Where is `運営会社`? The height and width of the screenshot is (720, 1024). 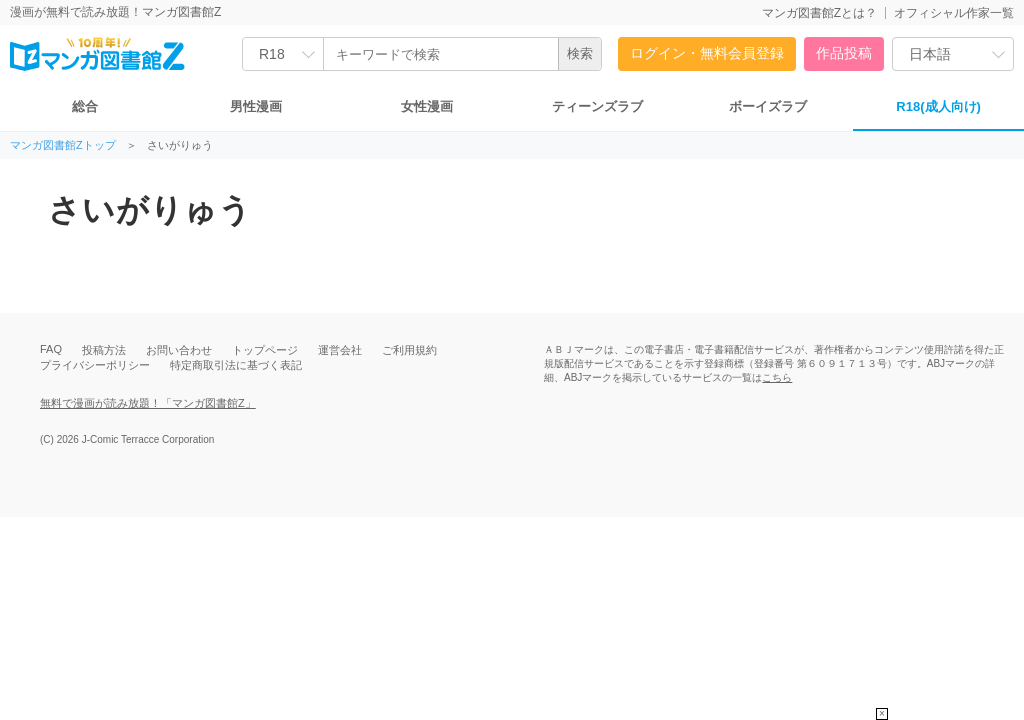 運営会社 is located at coordinates (340, 350).